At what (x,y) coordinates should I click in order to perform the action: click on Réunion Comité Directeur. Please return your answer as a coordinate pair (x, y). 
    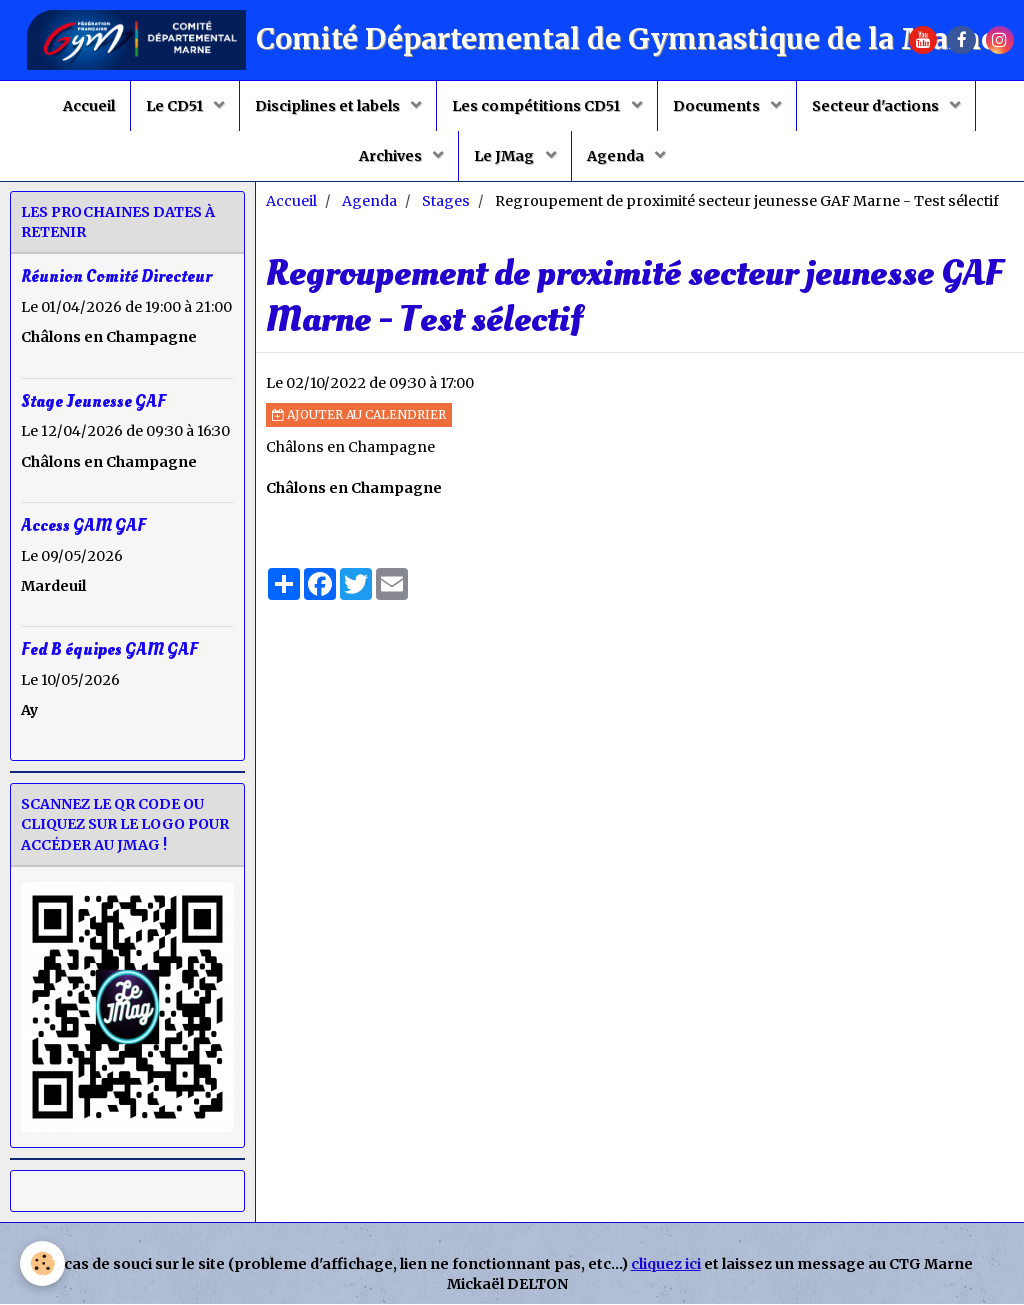
    Looking at the image, I should click on (116, 277).